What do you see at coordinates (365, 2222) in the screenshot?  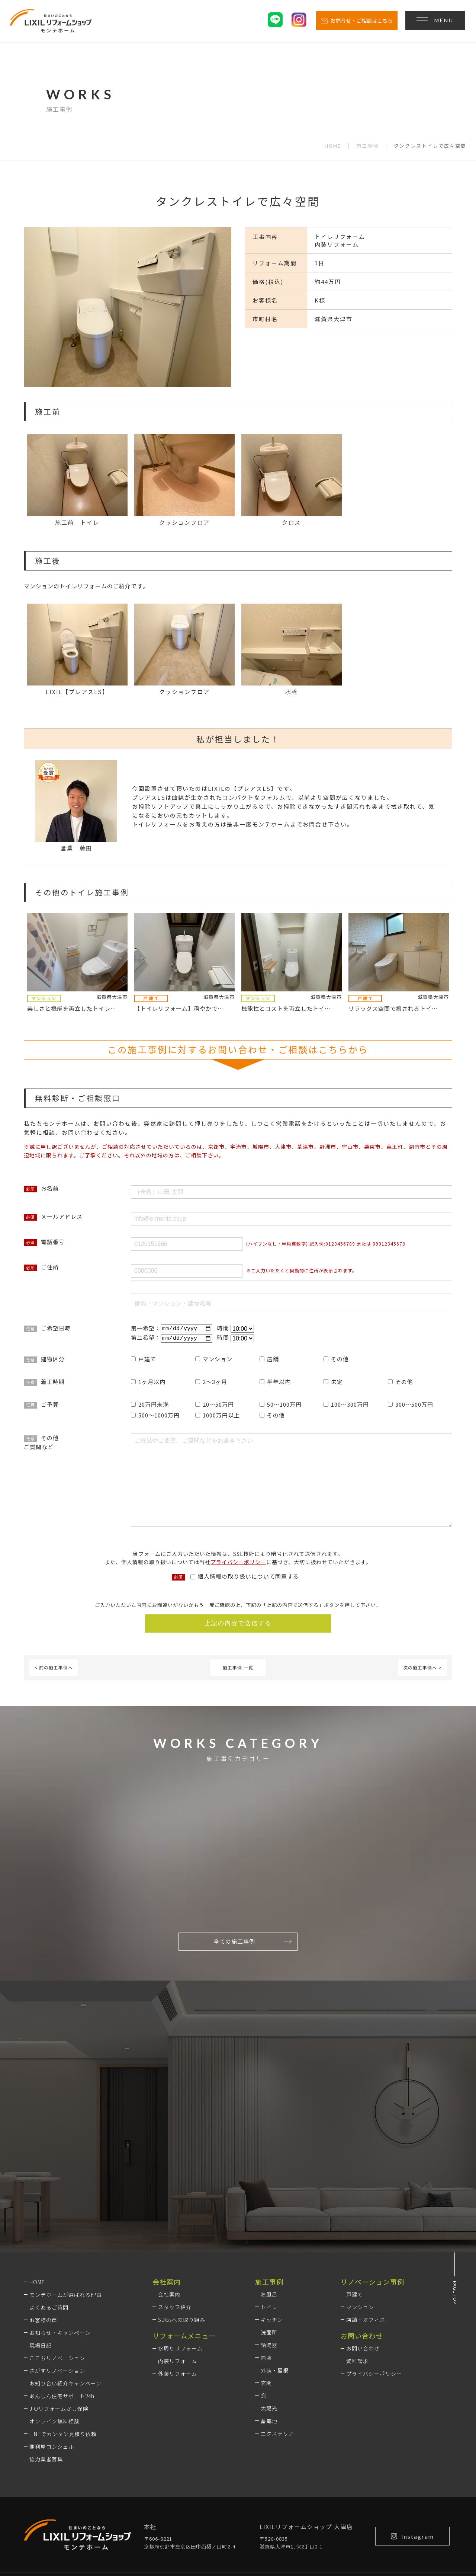 I see `店舗・オフィス` at bounding box center [365, 2222].